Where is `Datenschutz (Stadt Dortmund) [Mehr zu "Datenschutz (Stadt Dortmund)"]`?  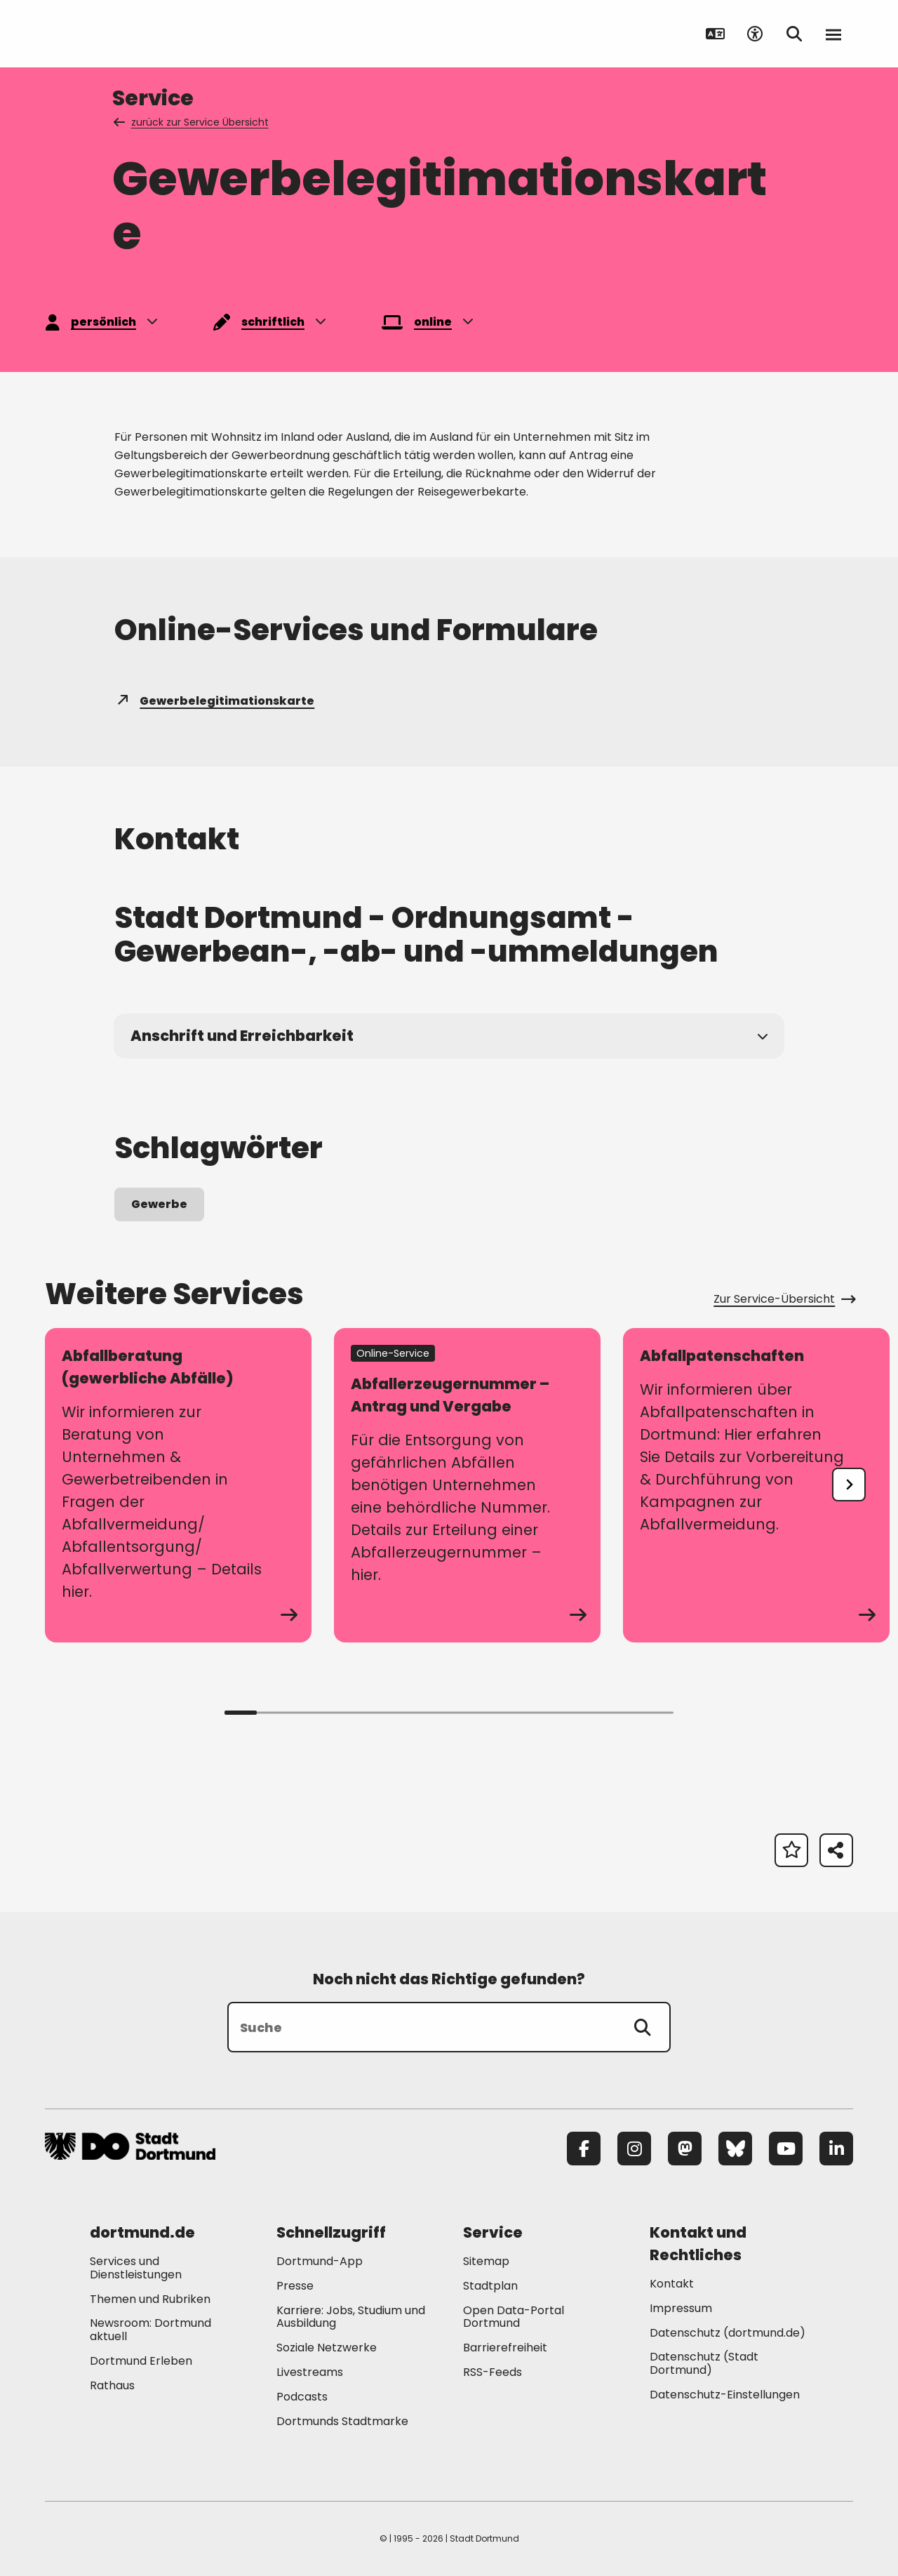 Datenschutz (Stadt Dortmund) [Mehr zu "Datenschutz (Stadt Dortmund)"] is located at coordinates (704, 2363).